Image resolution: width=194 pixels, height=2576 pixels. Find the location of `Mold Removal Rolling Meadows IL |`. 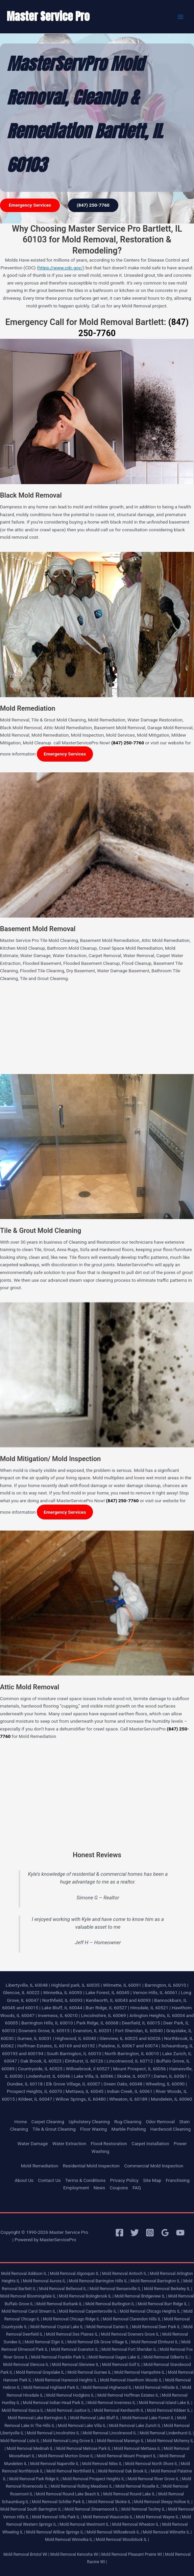

Mold Removal Rolling Meadows IL | is located at coordinates (83, 2486).